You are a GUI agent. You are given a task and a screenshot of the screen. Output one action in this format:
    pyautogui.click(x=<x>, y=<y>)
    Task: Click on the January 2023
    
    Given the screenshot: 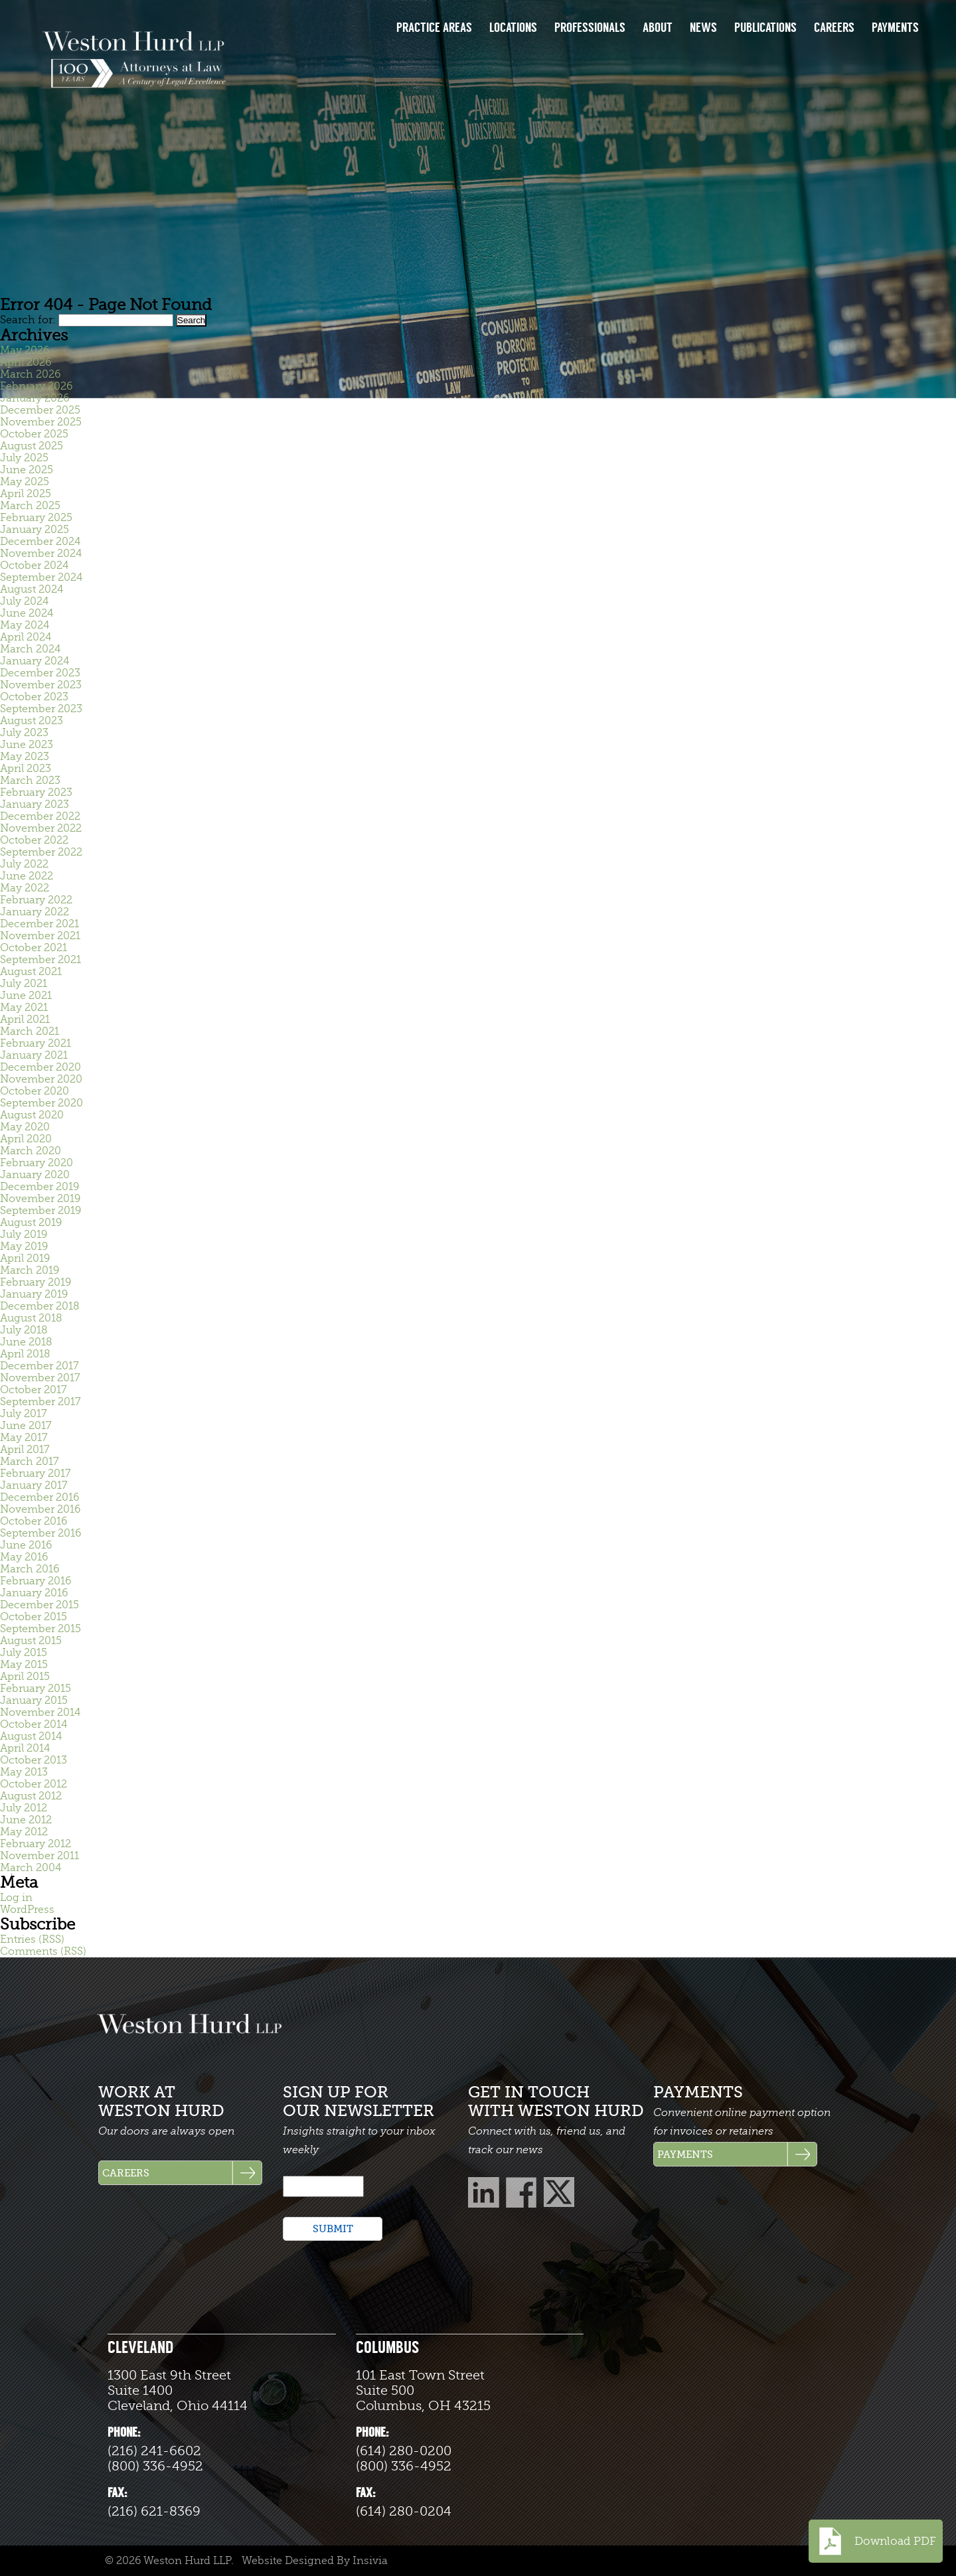 What is the action you would take?
    pyautogui.click(x=34, y=804)
    